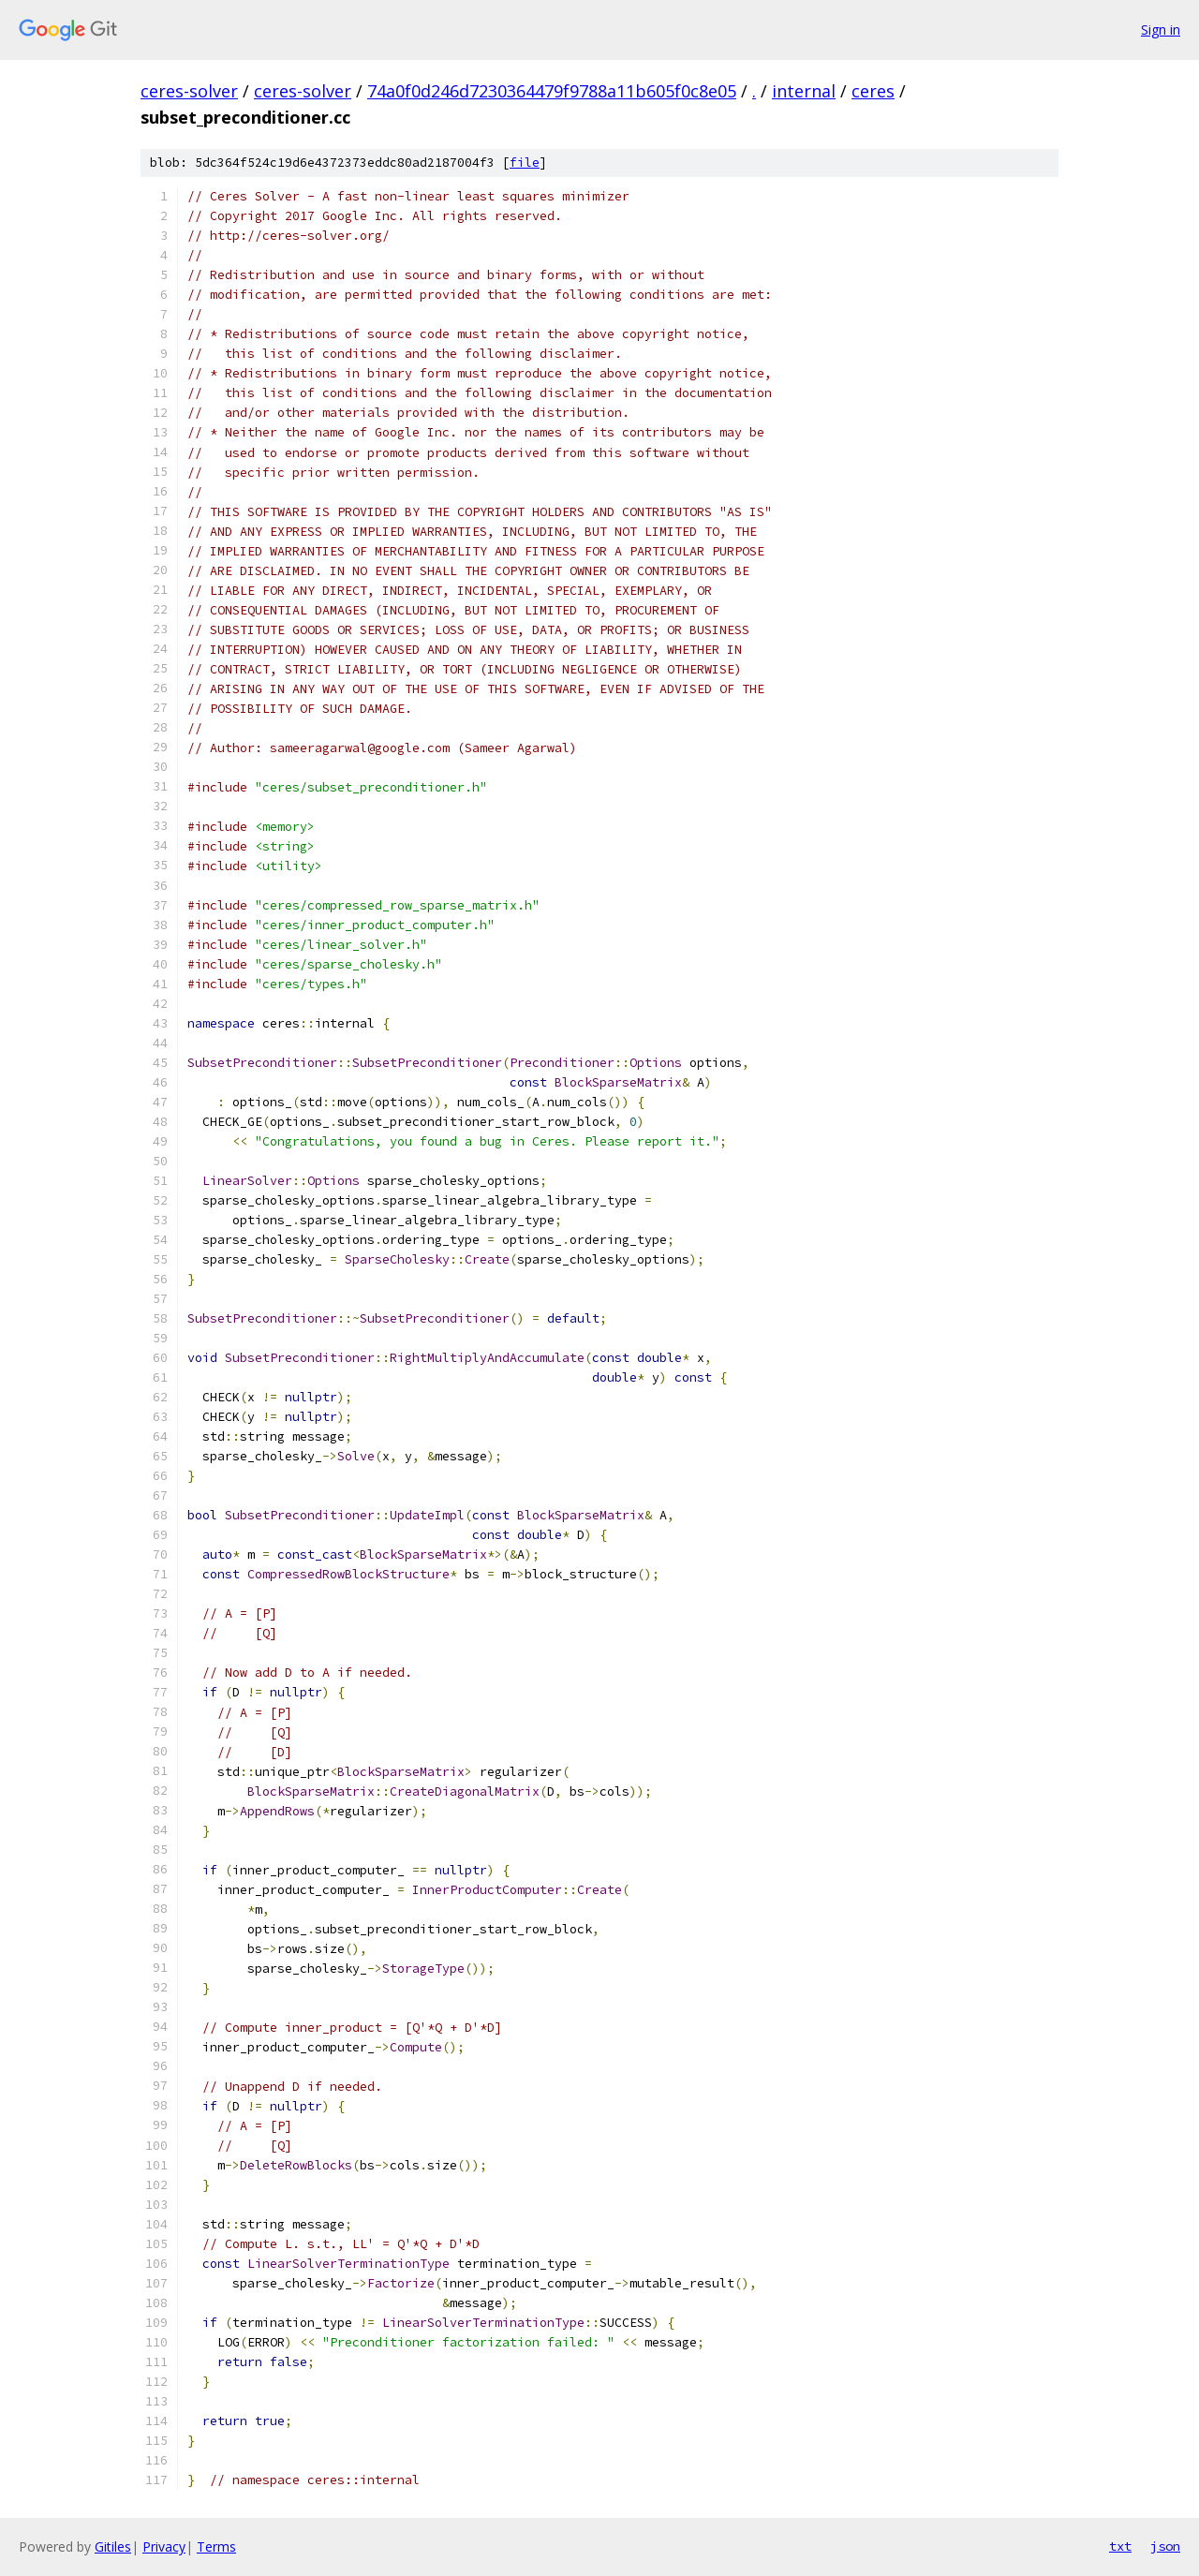 This screenshot has height=2576, width=1199. Describe the element at coordinates (804, 91) in the screenshot. I see `internal` at that location.